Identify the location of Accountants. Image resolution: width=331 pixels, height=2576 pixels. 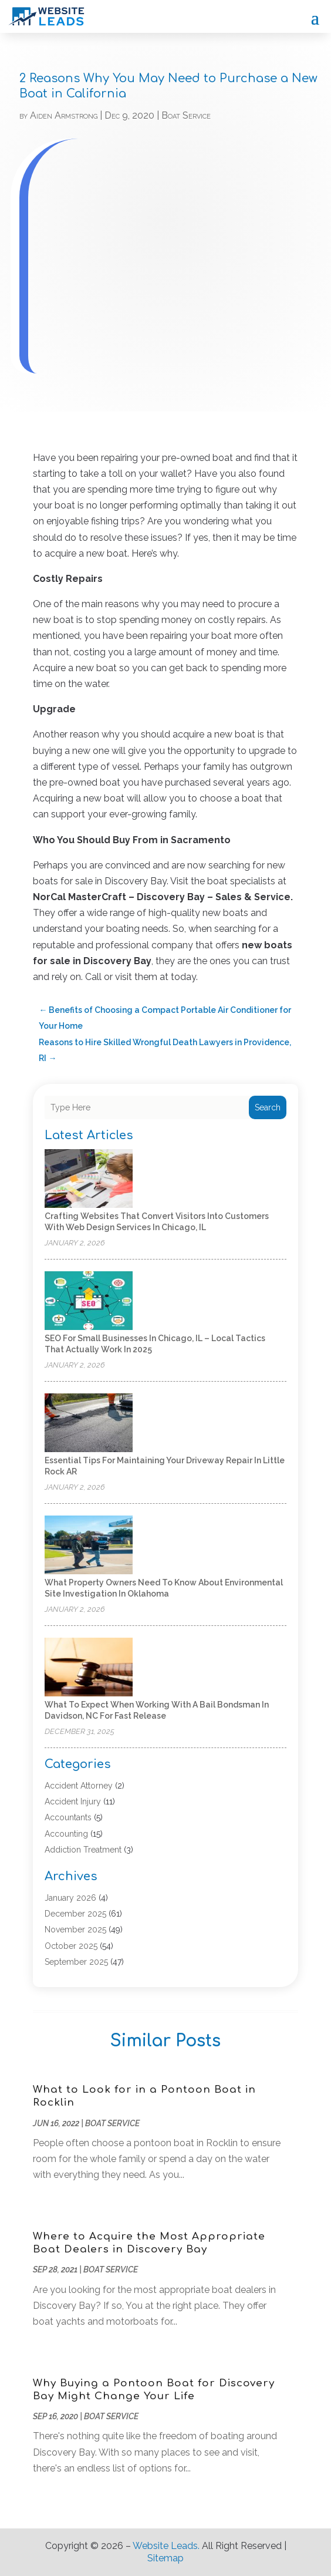
(68, 1817).